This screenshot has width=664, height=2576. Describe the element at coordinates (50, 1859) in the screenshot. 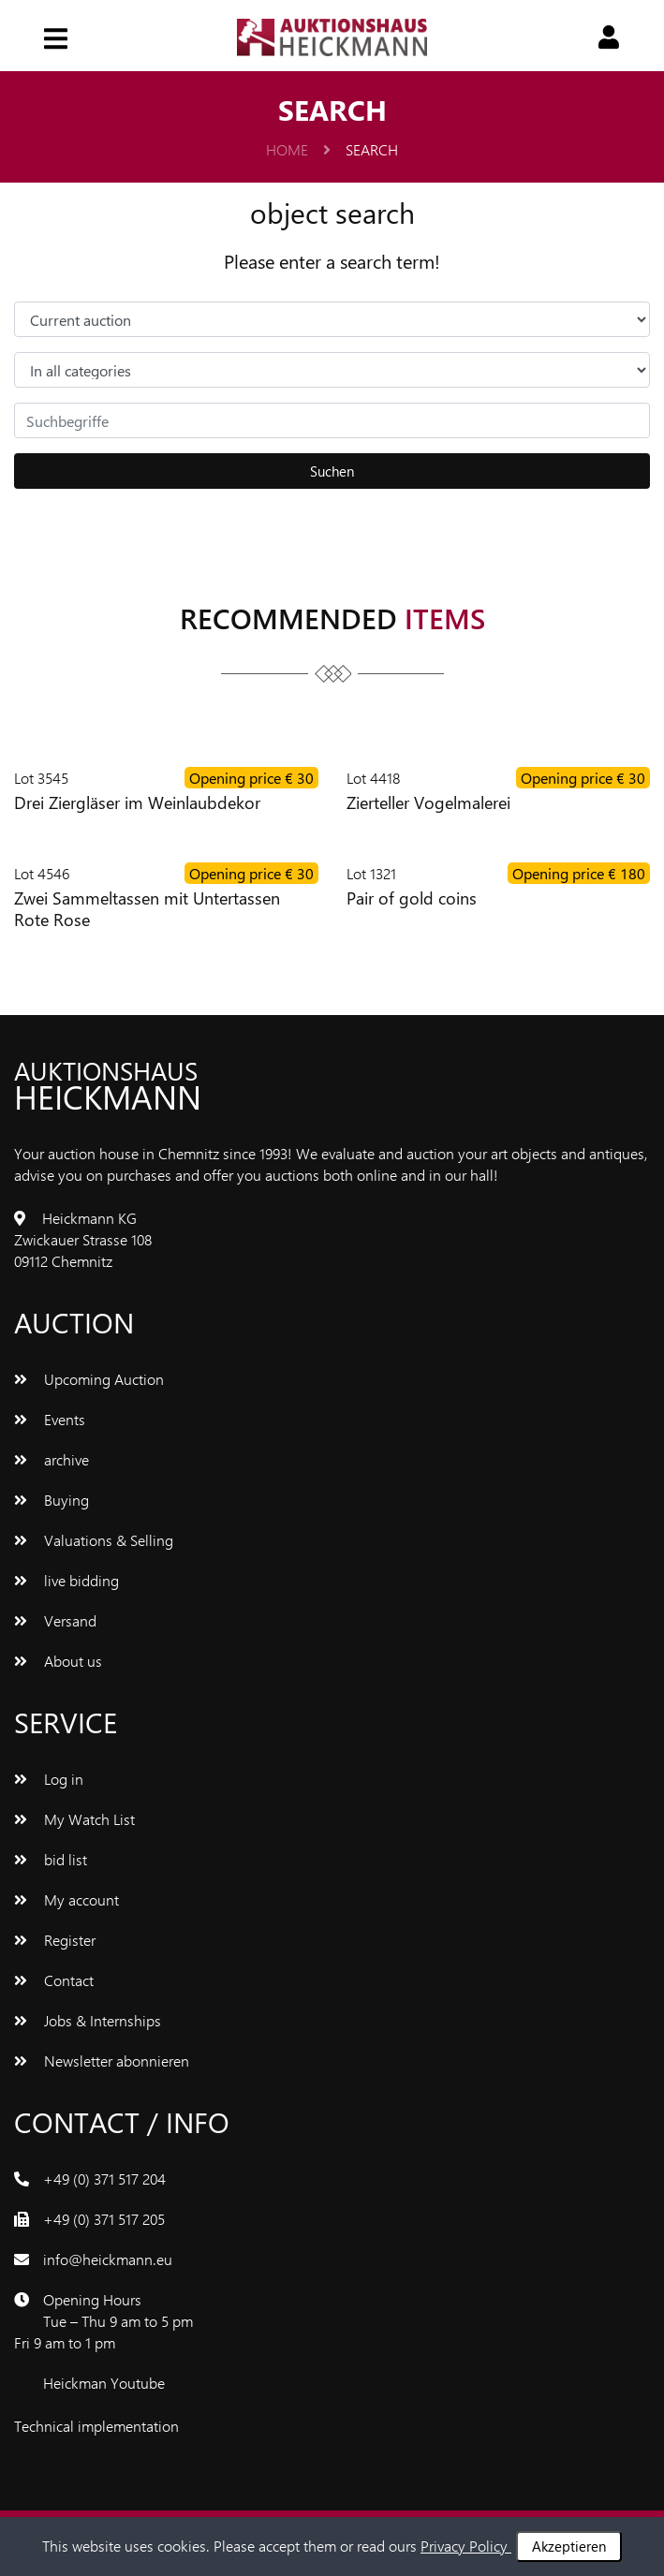

I see `bid list` at that location.